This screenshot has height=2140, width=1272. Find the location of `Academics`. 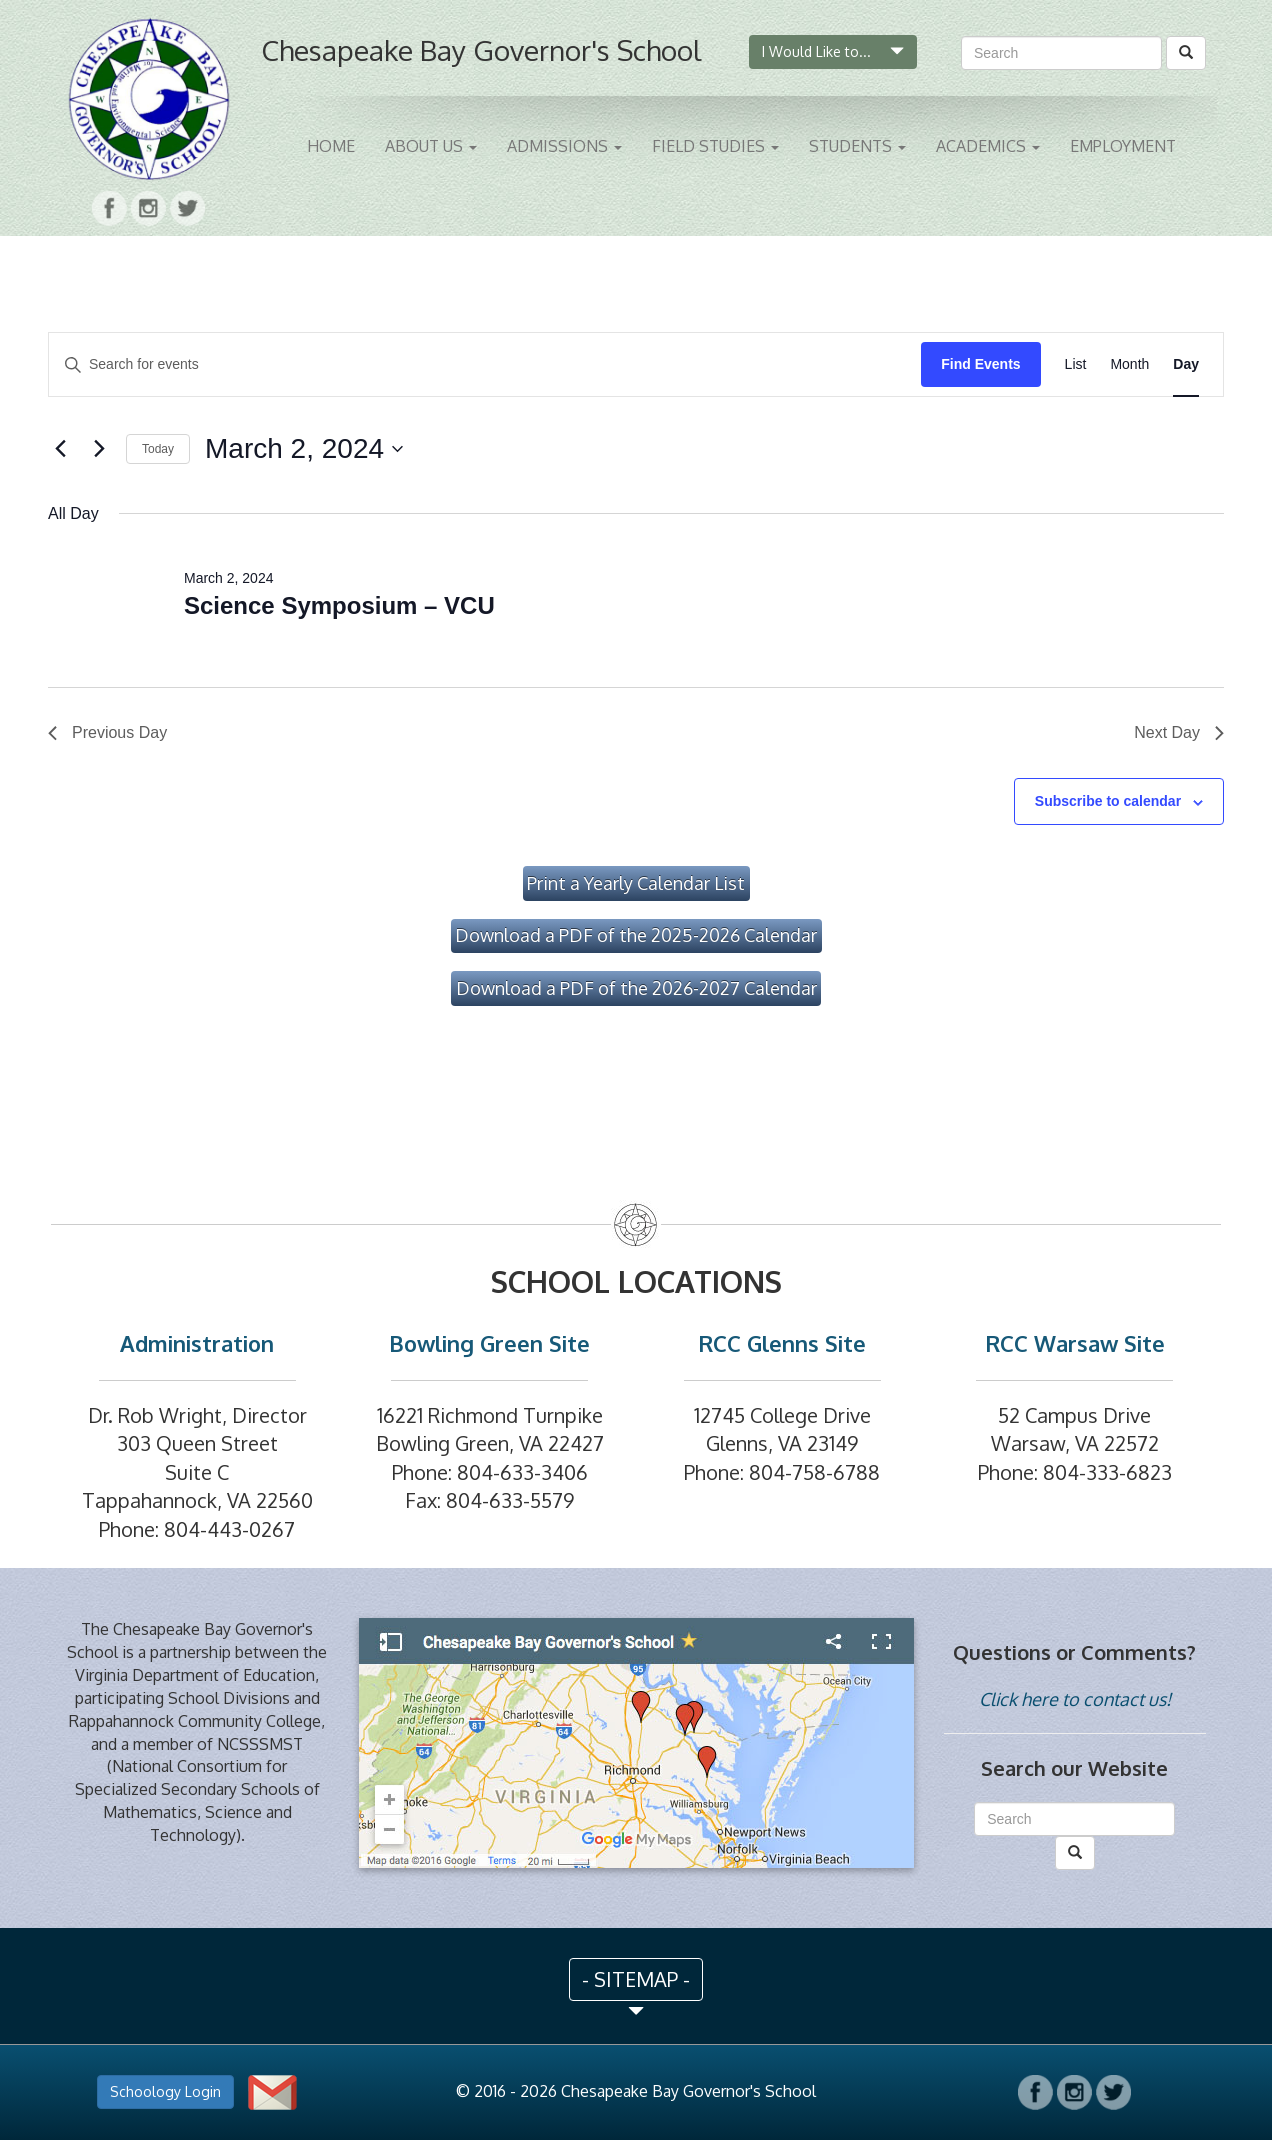

Academics is located at coordinates (988, 146).